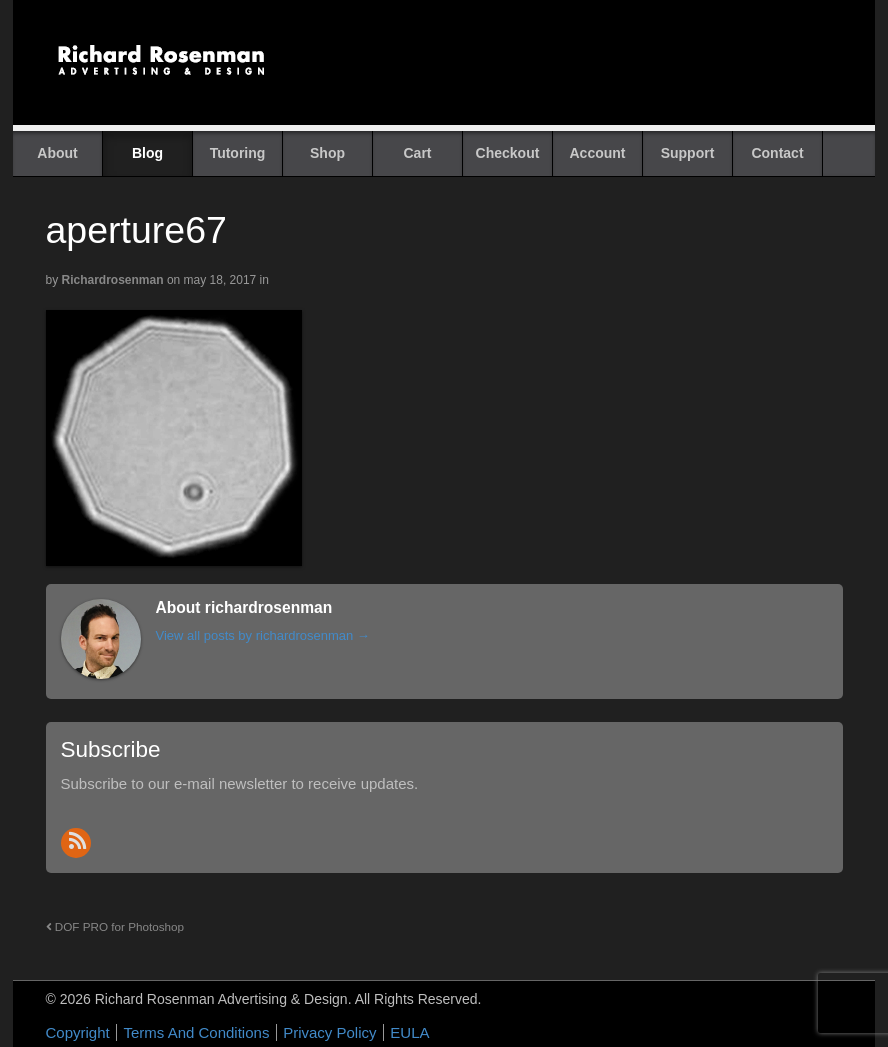 Image resolution: width=888 pixels, height=1047 pixels. I want to click on Contact, so click(777, 153).